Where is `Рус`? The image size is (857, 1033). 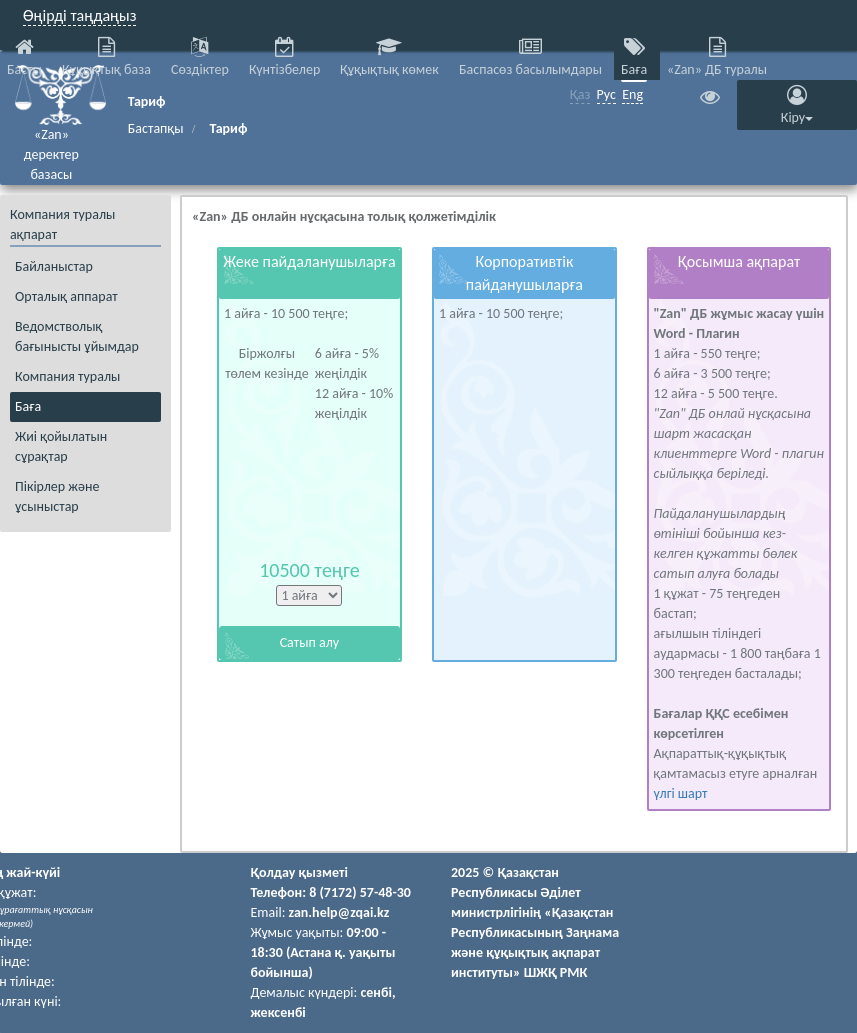
Рус is located at coordinates (606, 94).